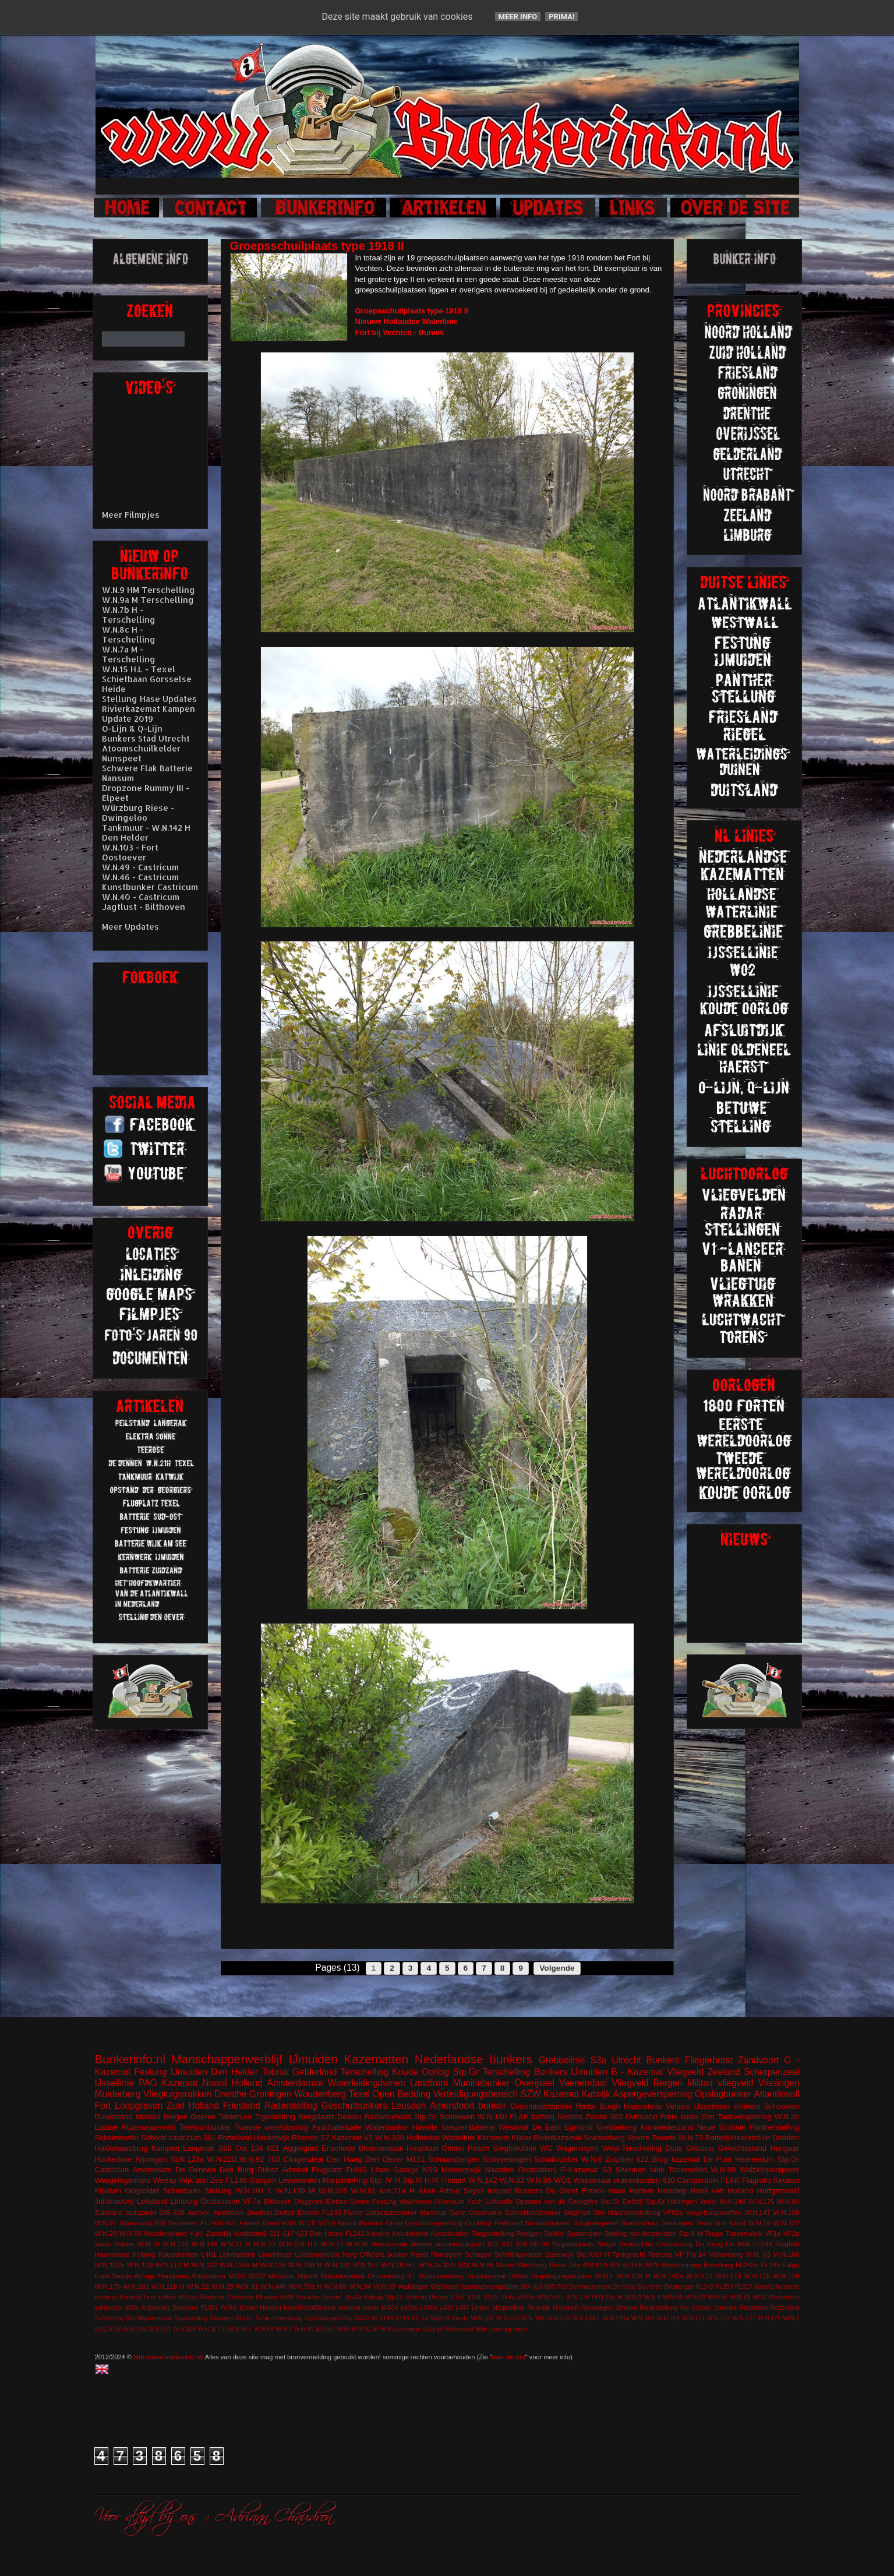  I want to click on Velsen, so click(124, 2243).